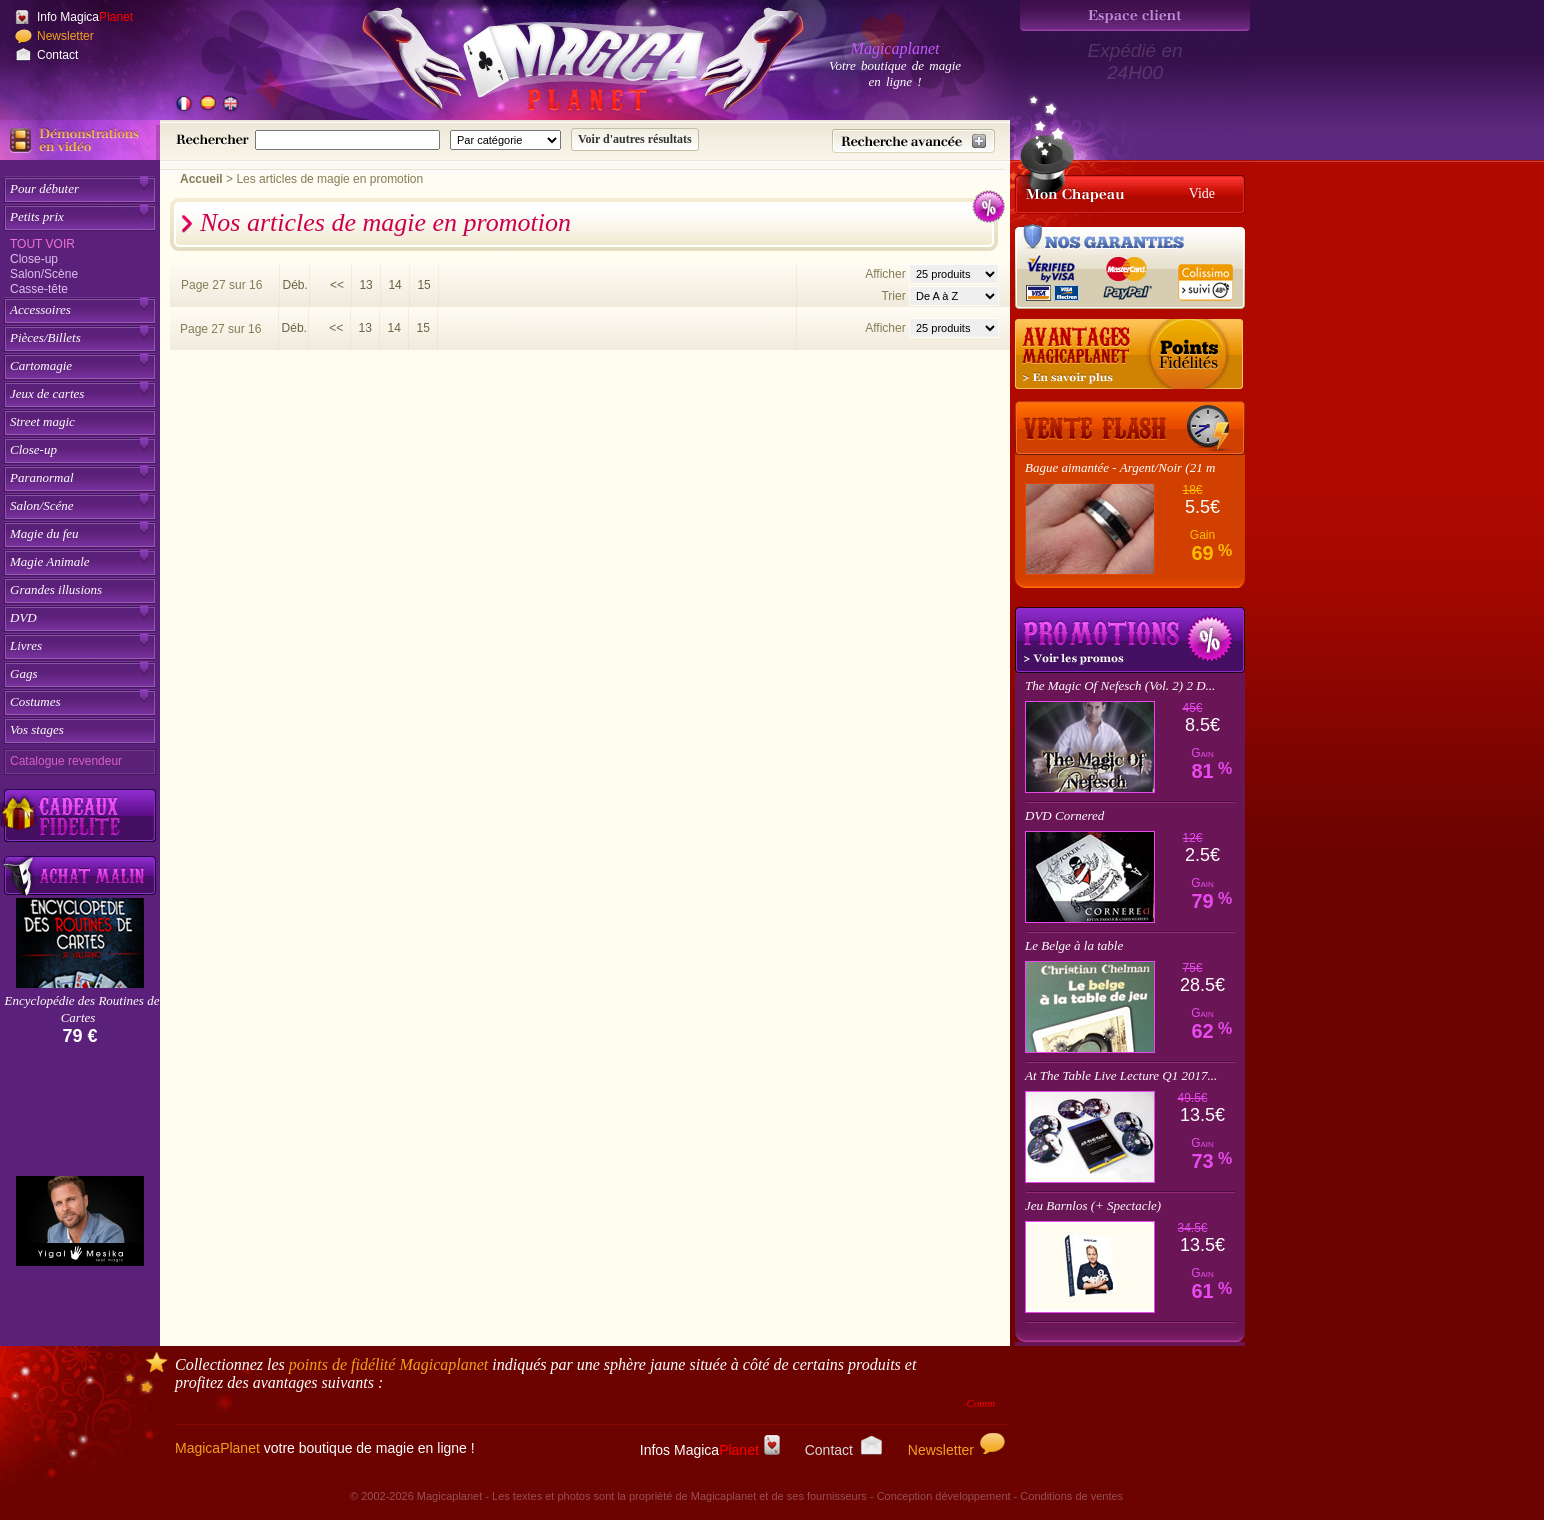 The height and width of the screenshot is (1520, 1544). I want to click on [Vente Flash], so click(1130, 428).